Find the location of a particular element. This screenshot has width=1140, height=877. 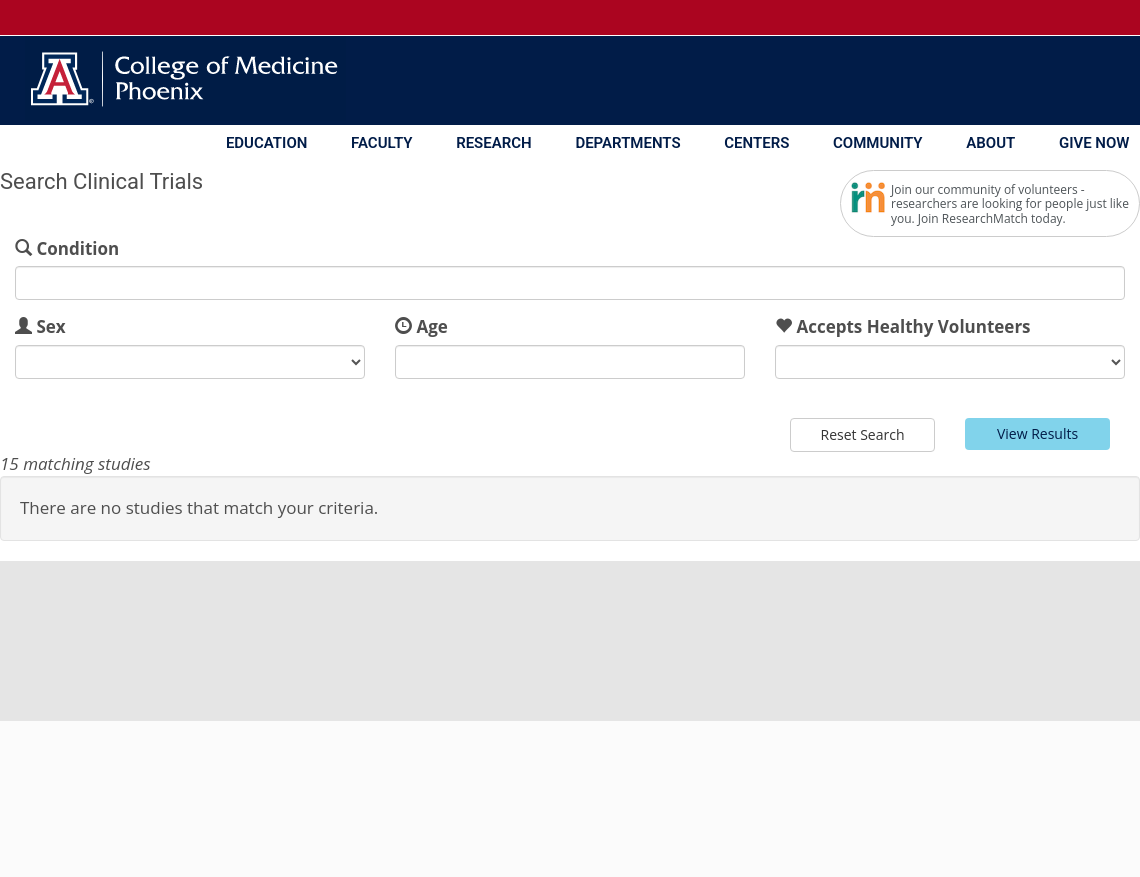

Age is located at coordinates (431, 326).